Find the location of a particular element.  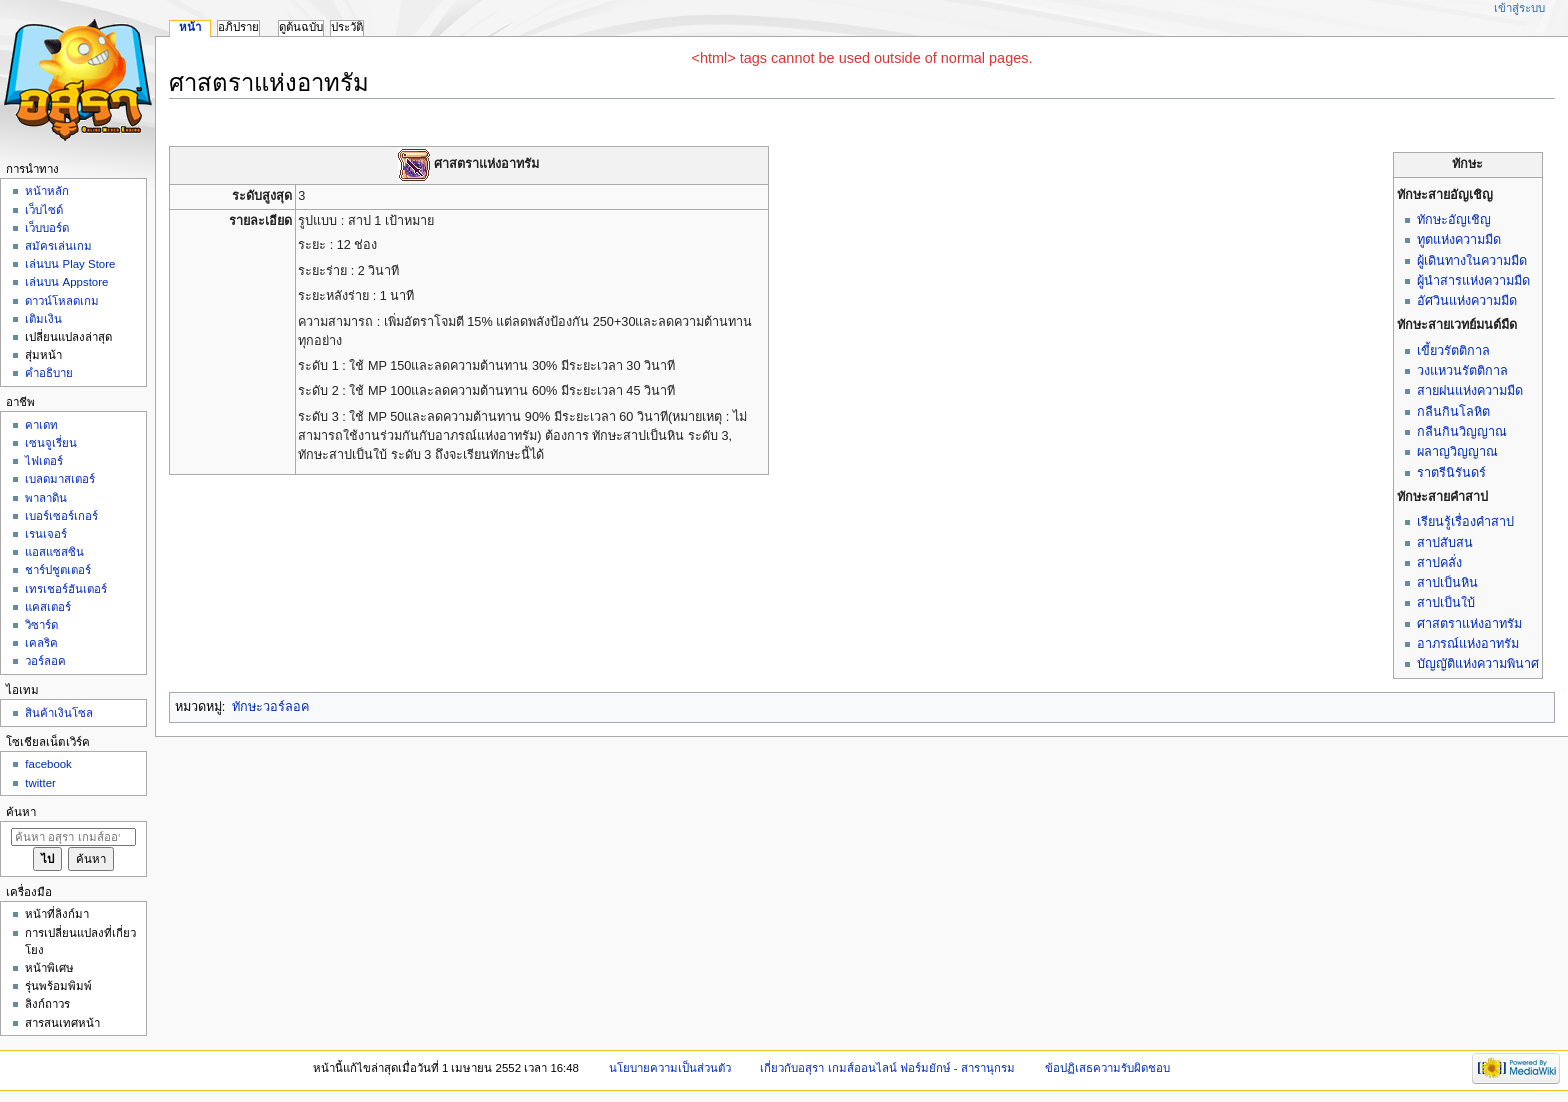

เบลดมาสเตอร์ is located at coordinates (60, 479).